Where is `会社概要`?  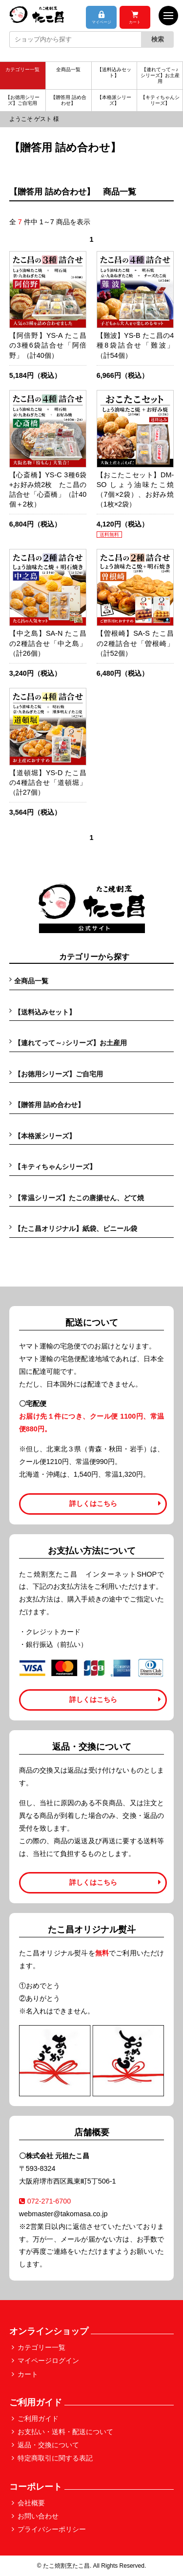 会社概要 is located at coordinates (31, 2503).